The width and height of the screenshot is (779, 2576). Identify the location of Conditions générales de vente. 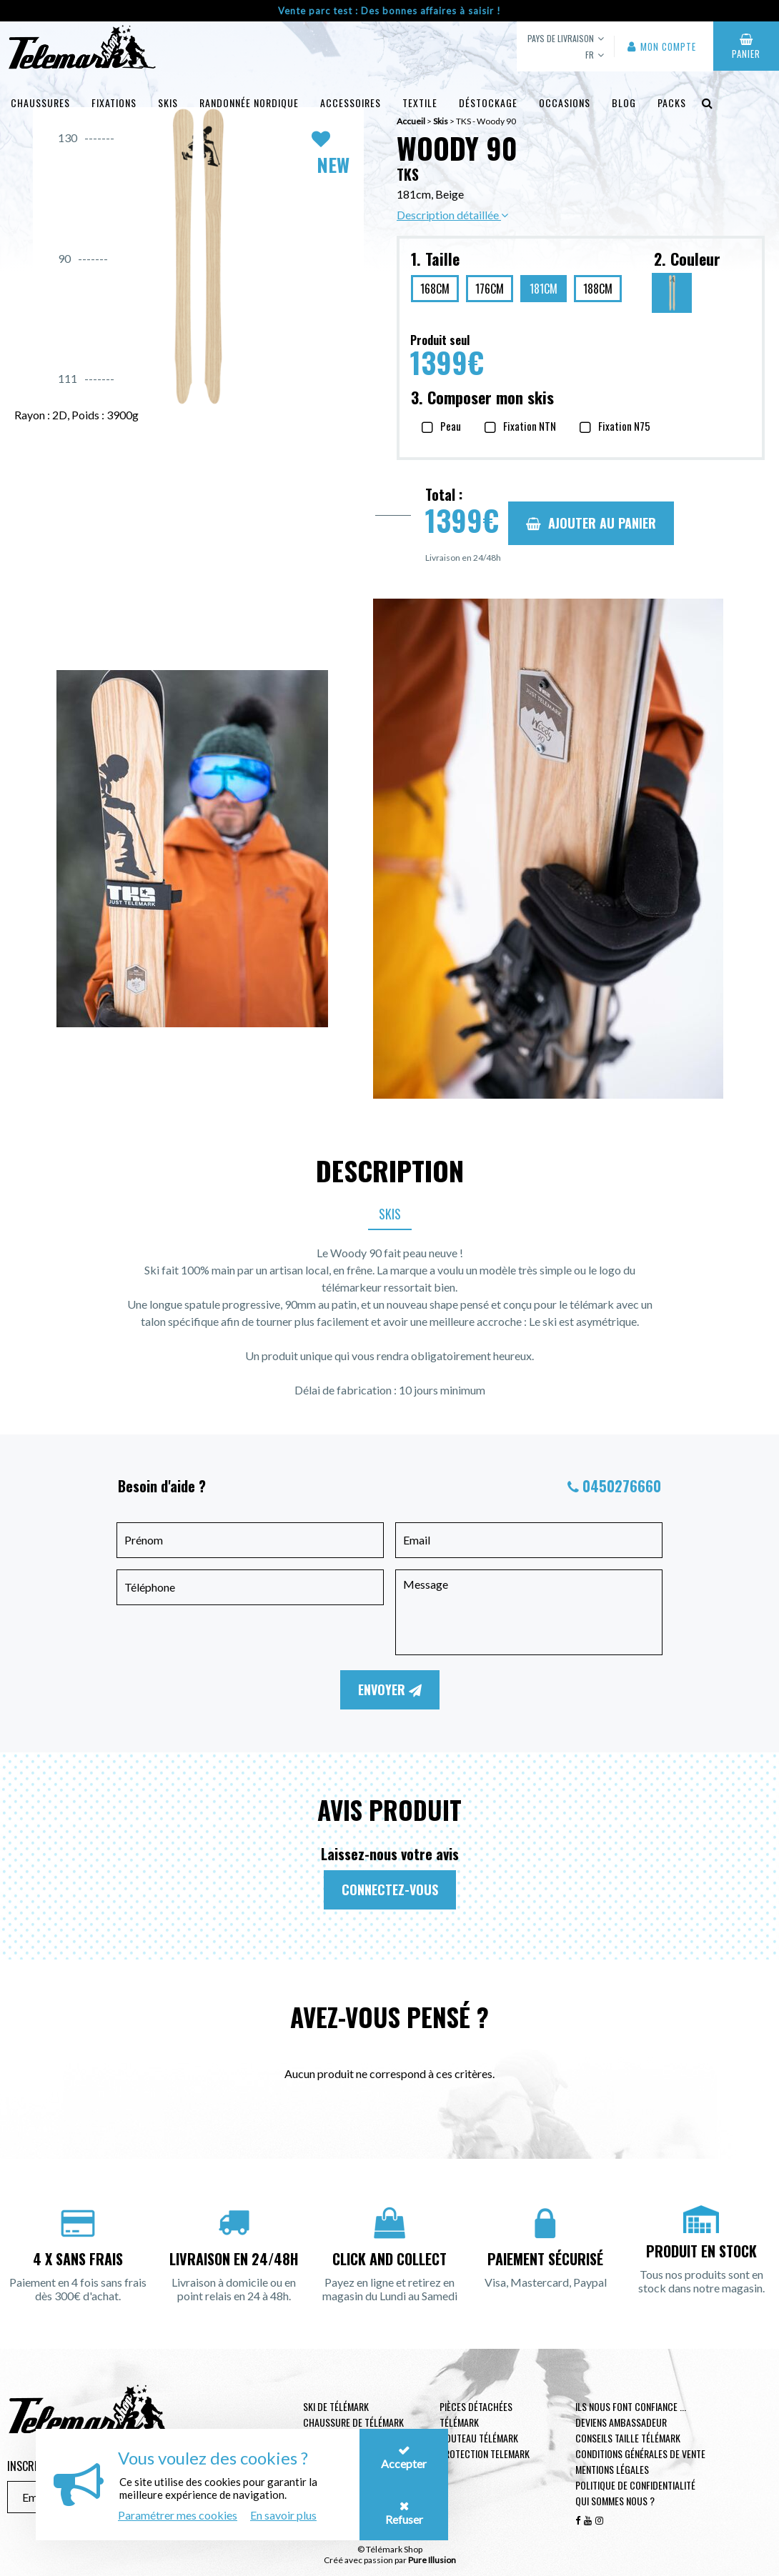
(640, 2453).